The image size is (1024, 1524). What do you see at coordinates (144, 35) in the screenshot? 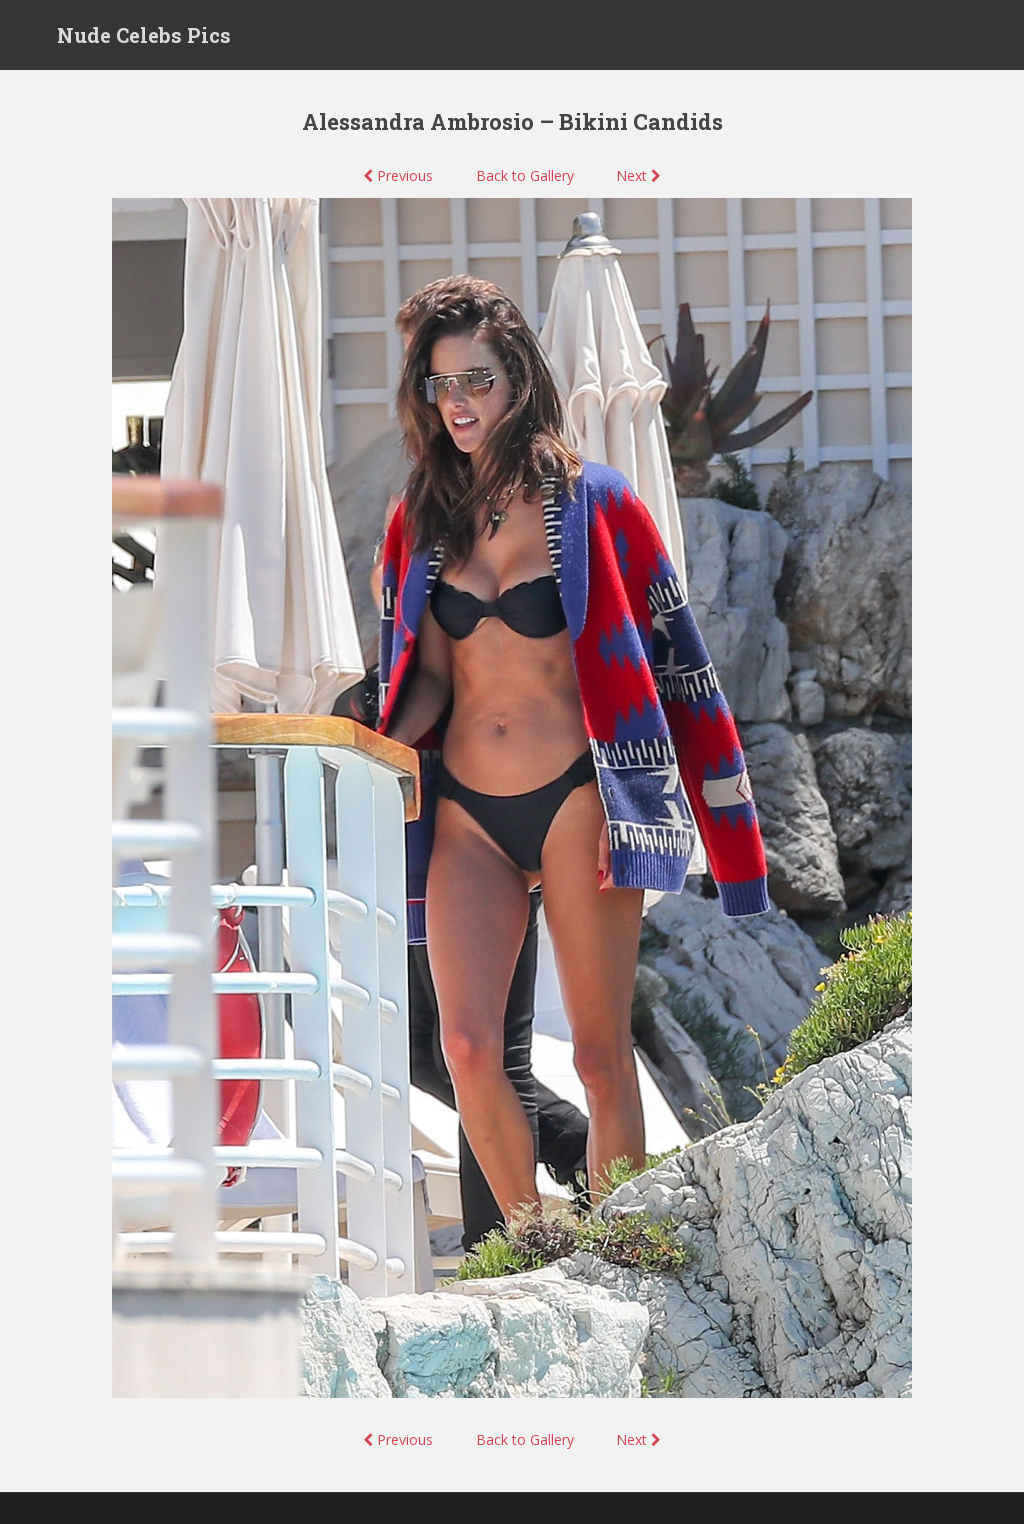
I see `Nude Celebs Pics` at bounding box center [144, 35].